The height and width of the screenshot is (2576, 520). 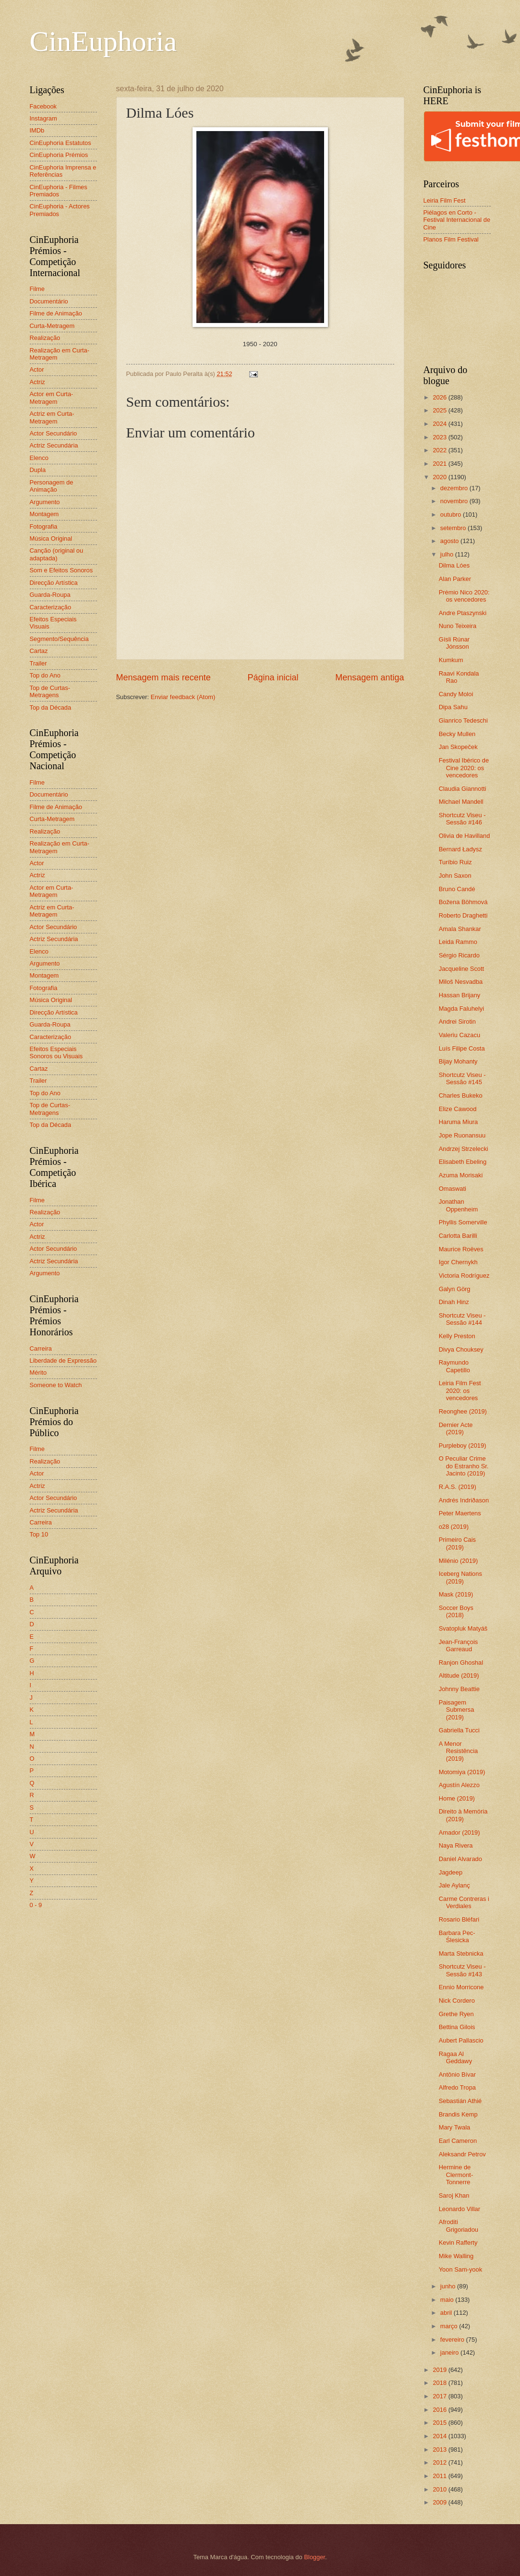 I want to click on Mensagem mais recente, so click(x=163, y=677).